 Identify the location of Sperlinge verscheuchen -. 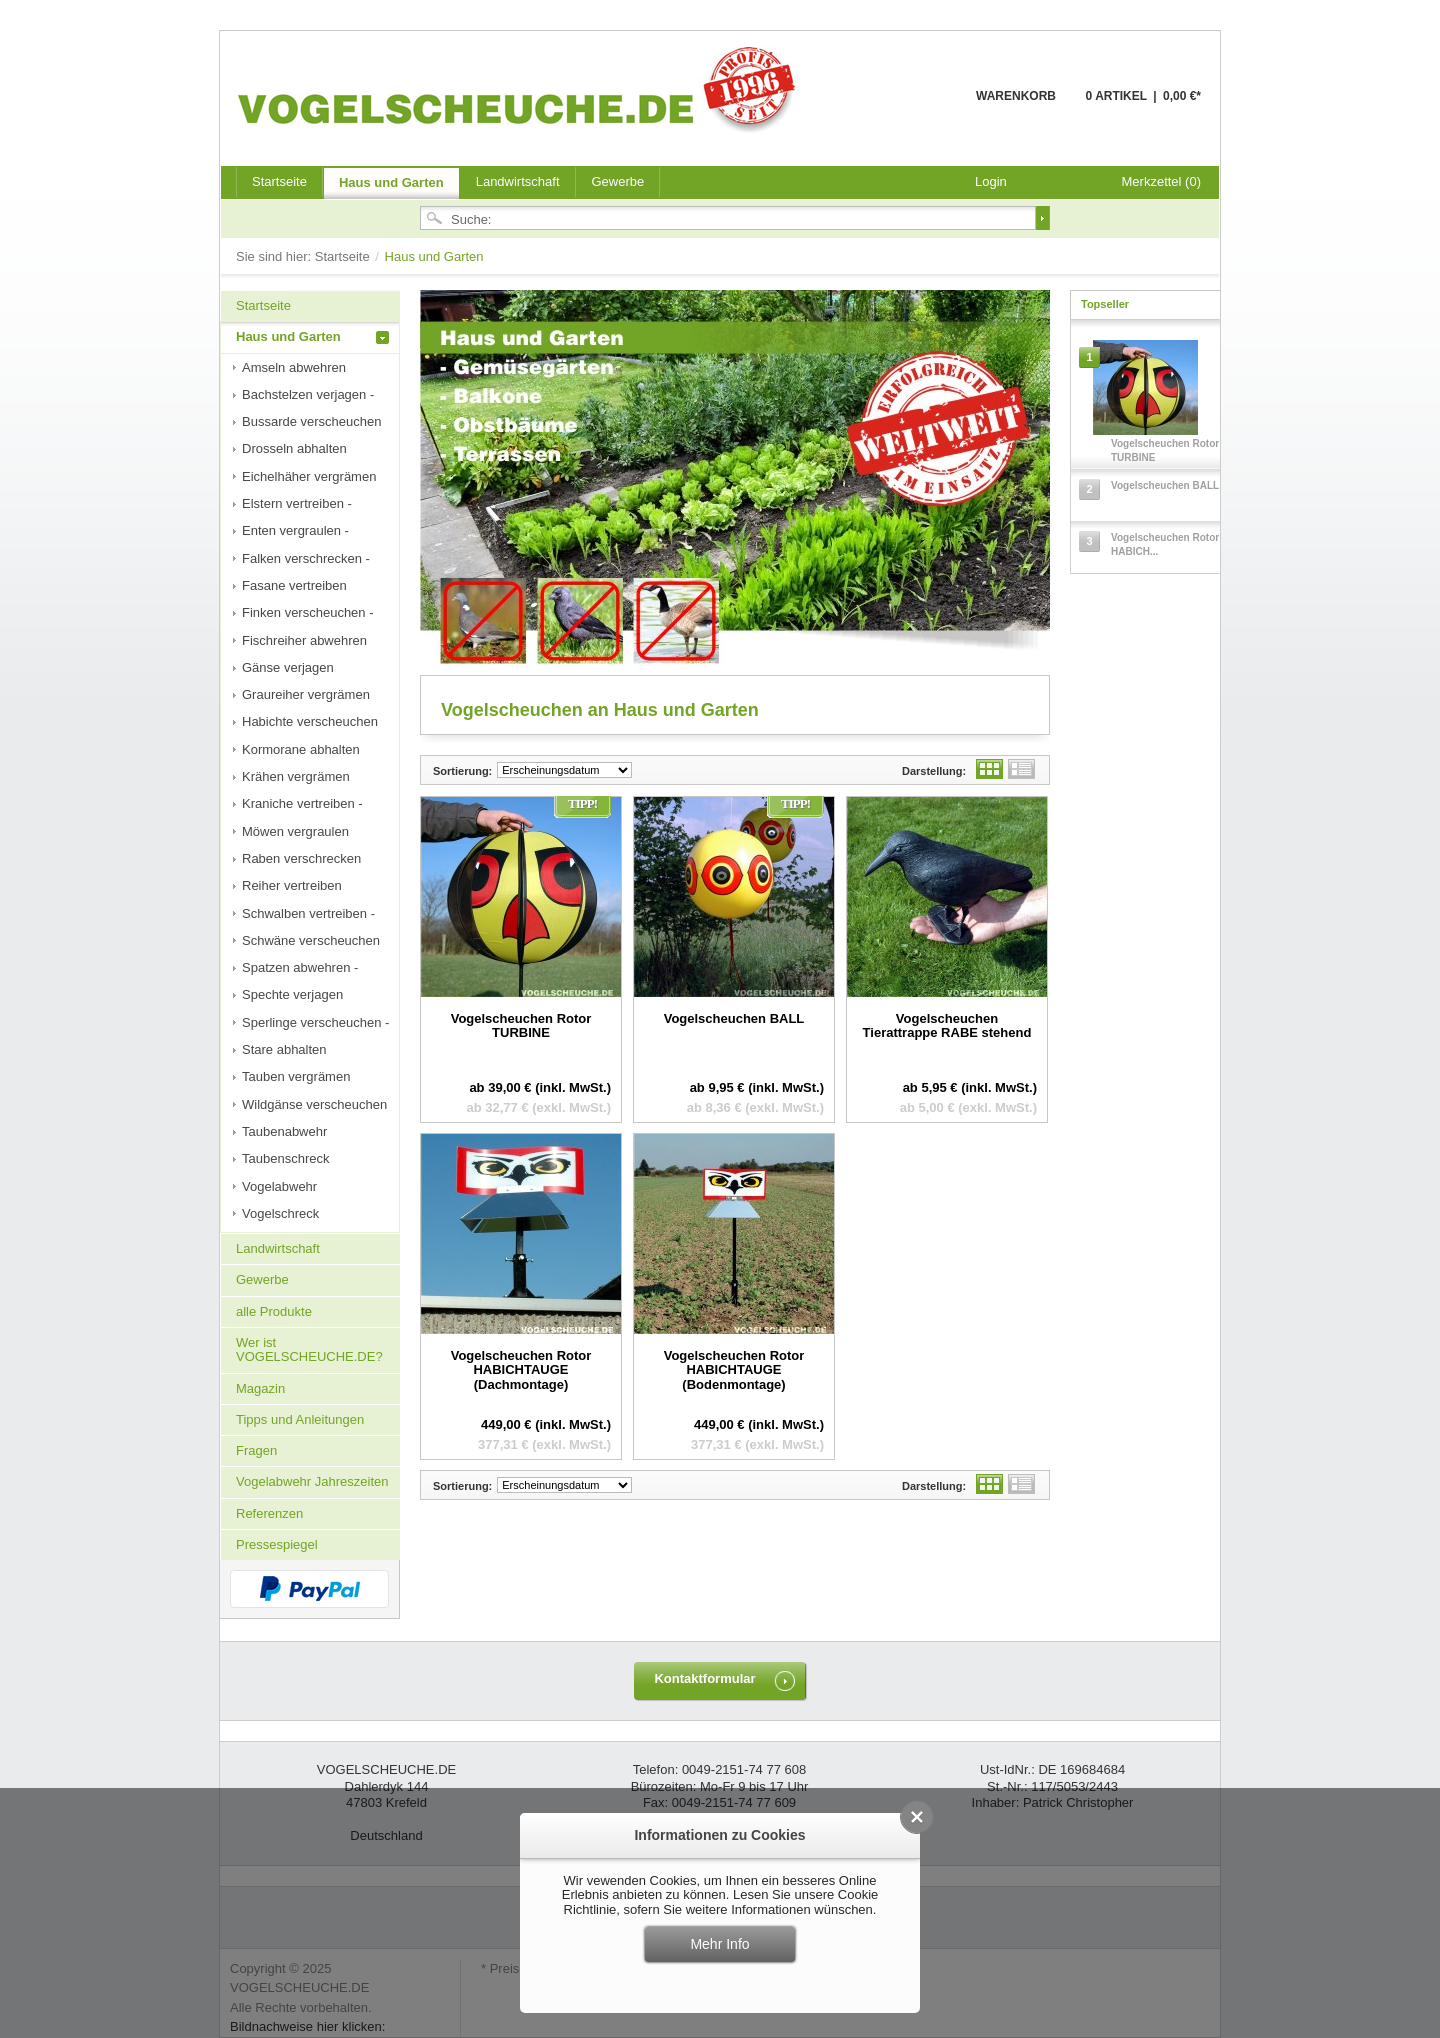
(315, 1022).